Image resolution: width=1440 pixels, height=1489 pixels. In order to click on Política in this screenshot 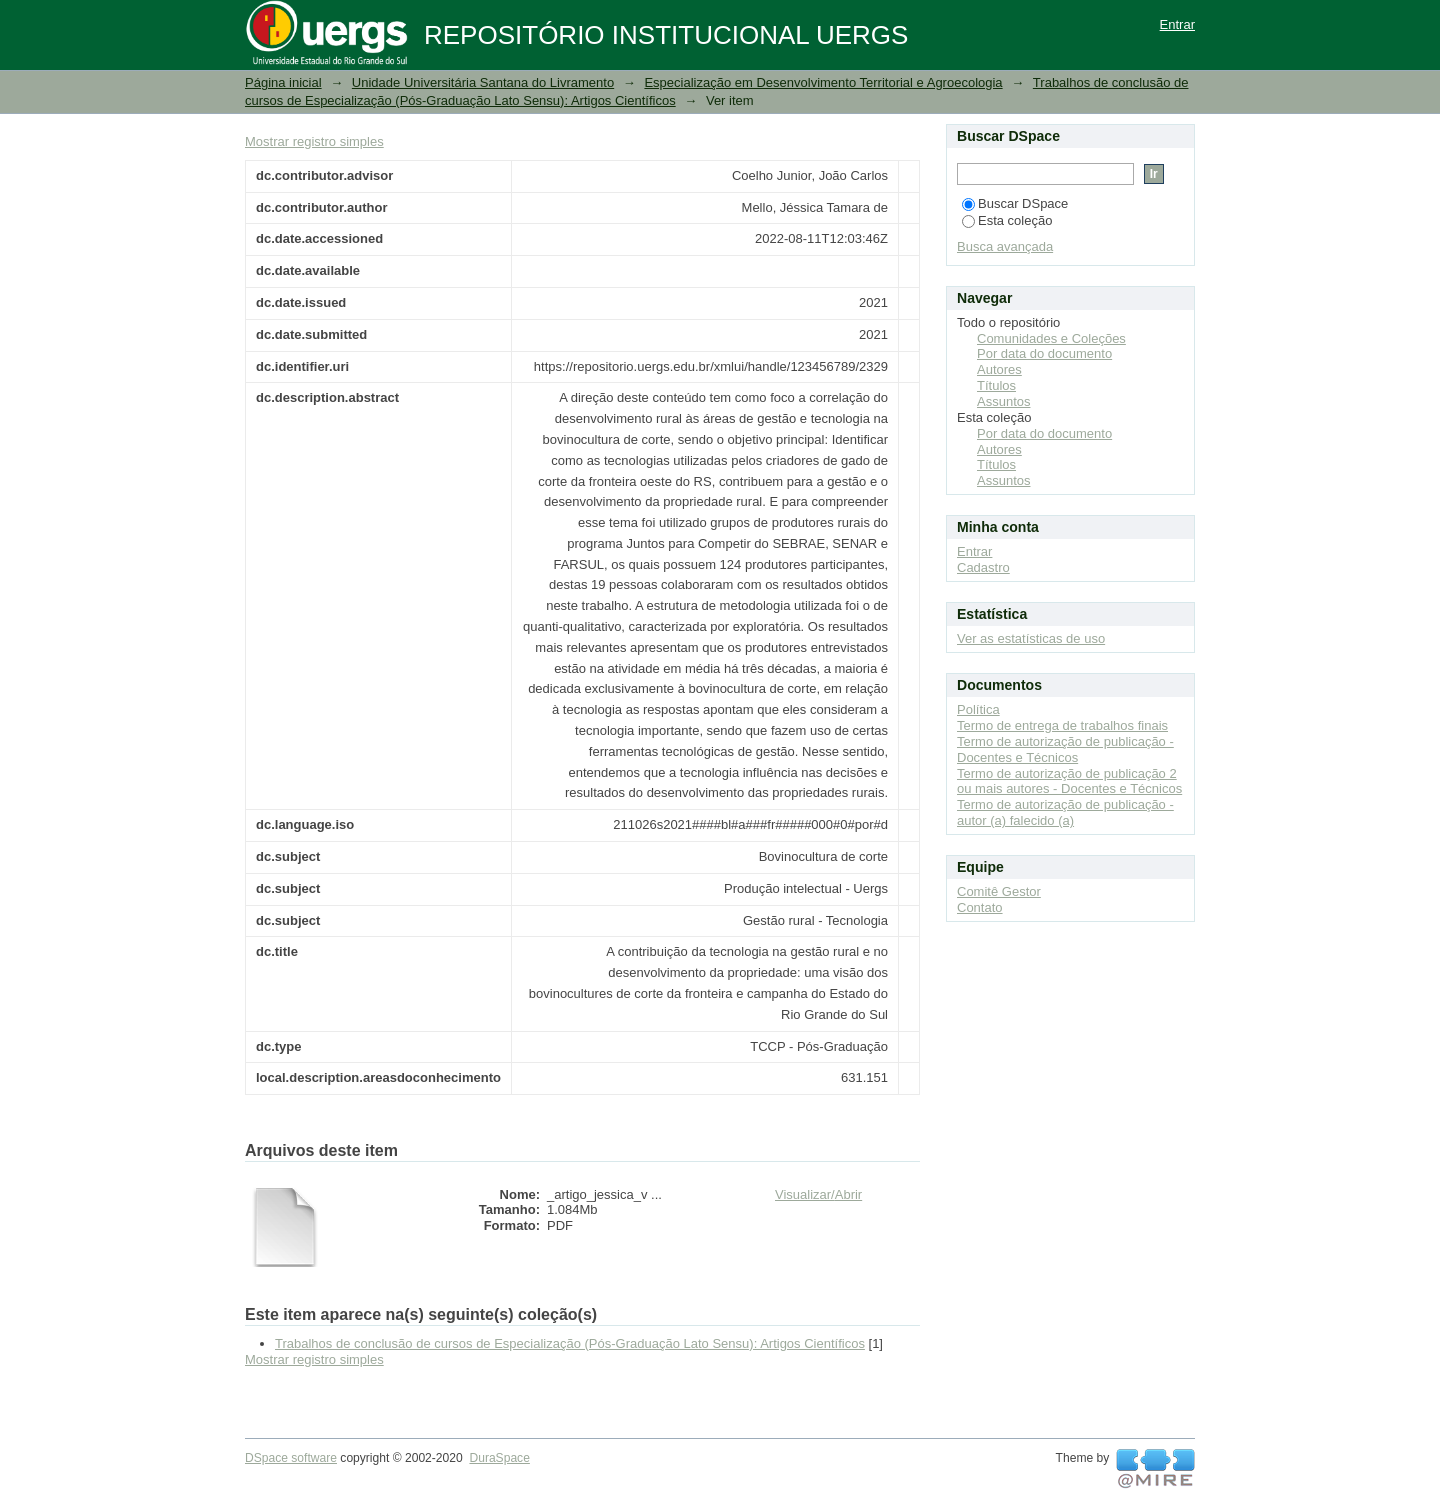, I will do `click(978, 709)`.